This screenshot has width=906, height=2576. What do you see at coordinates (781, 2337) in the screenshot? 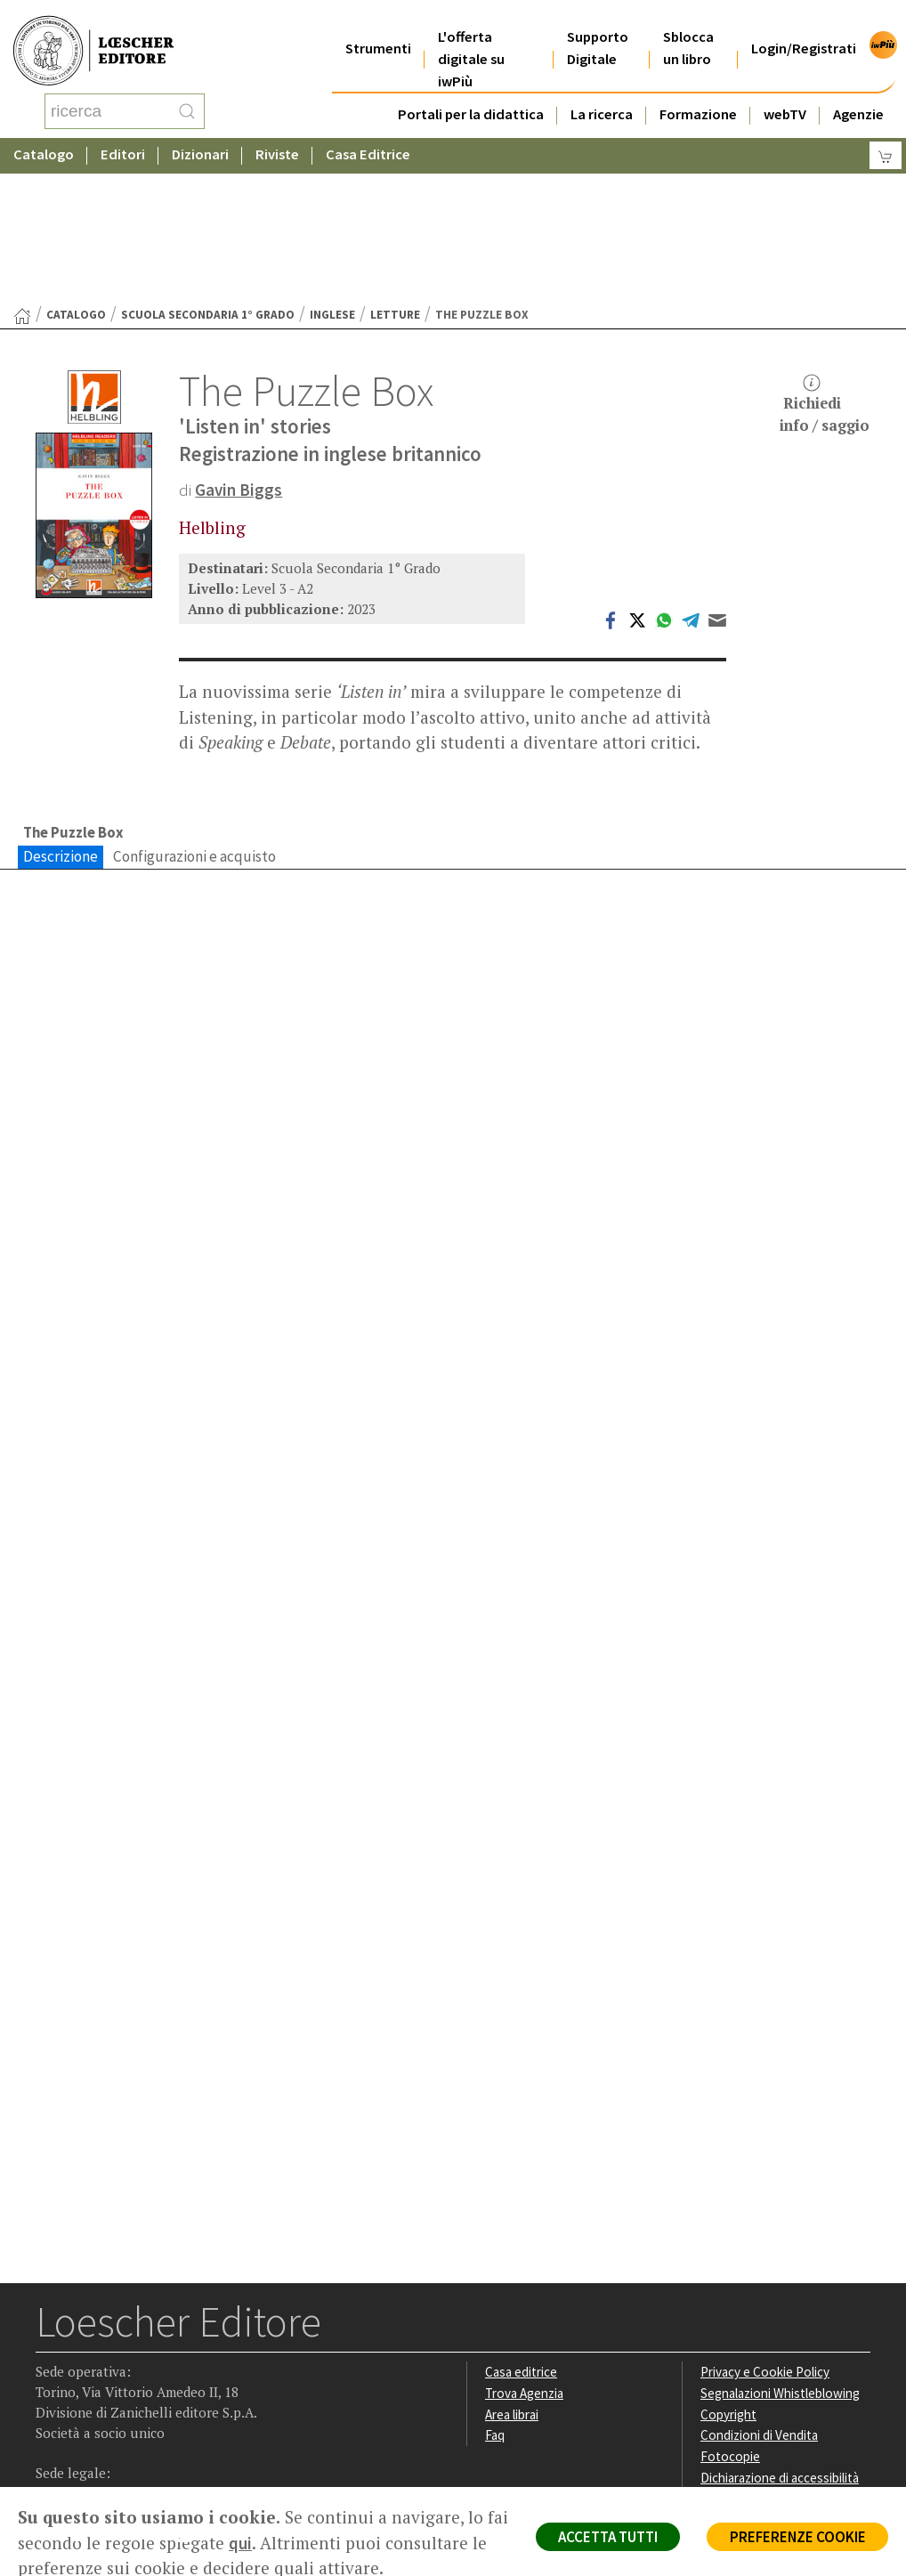
I see `Dichiarazione di accessibilità` at bounding box center [781, 2337].